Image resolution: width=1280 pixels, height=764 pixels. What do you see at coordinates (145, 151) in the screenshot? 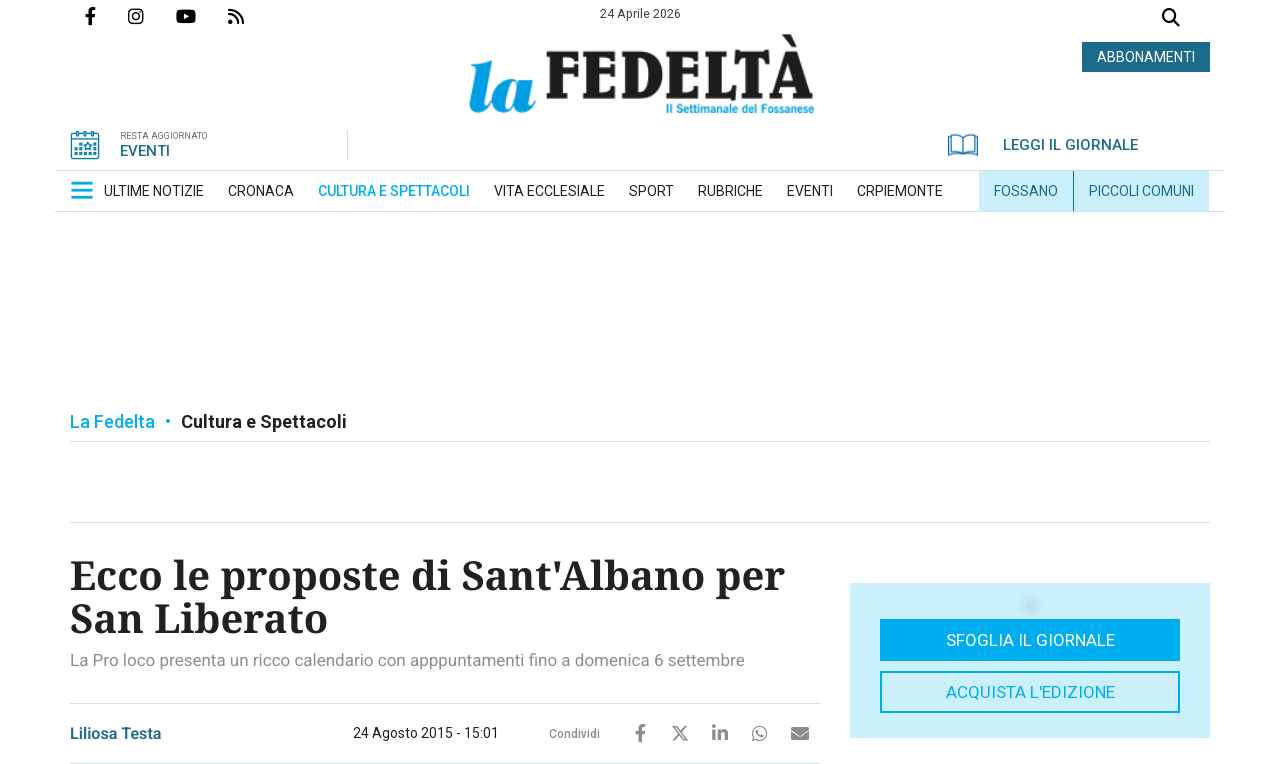
I see `EVENTI` at bounding box center [145, 151].